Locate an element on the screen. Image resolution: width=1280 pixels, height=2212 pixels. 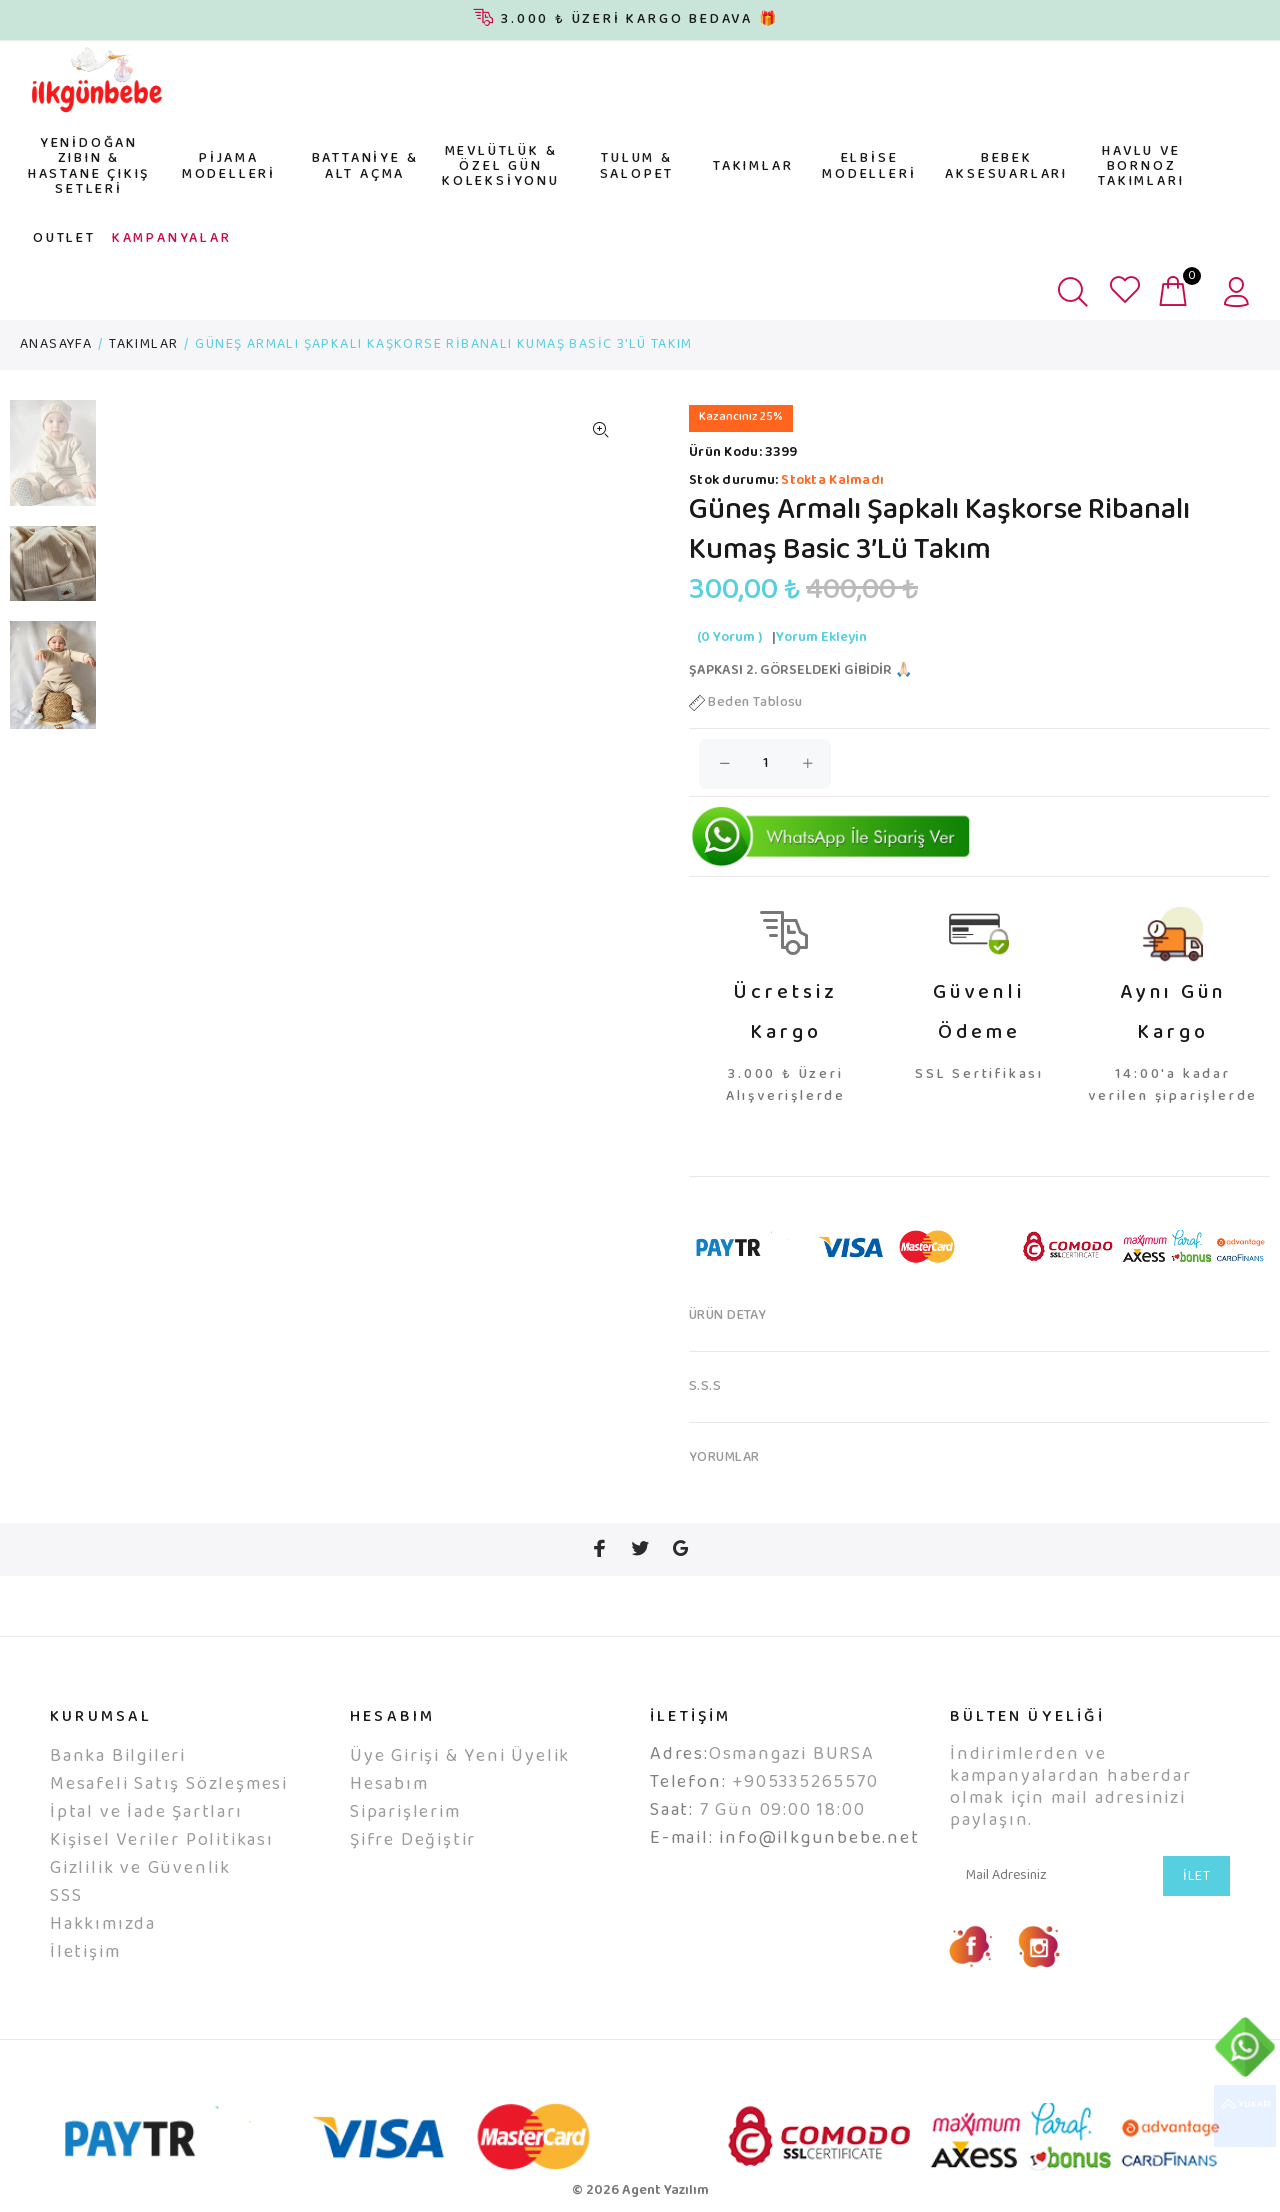
YUKARI is located at coordinates (1245, 2116).